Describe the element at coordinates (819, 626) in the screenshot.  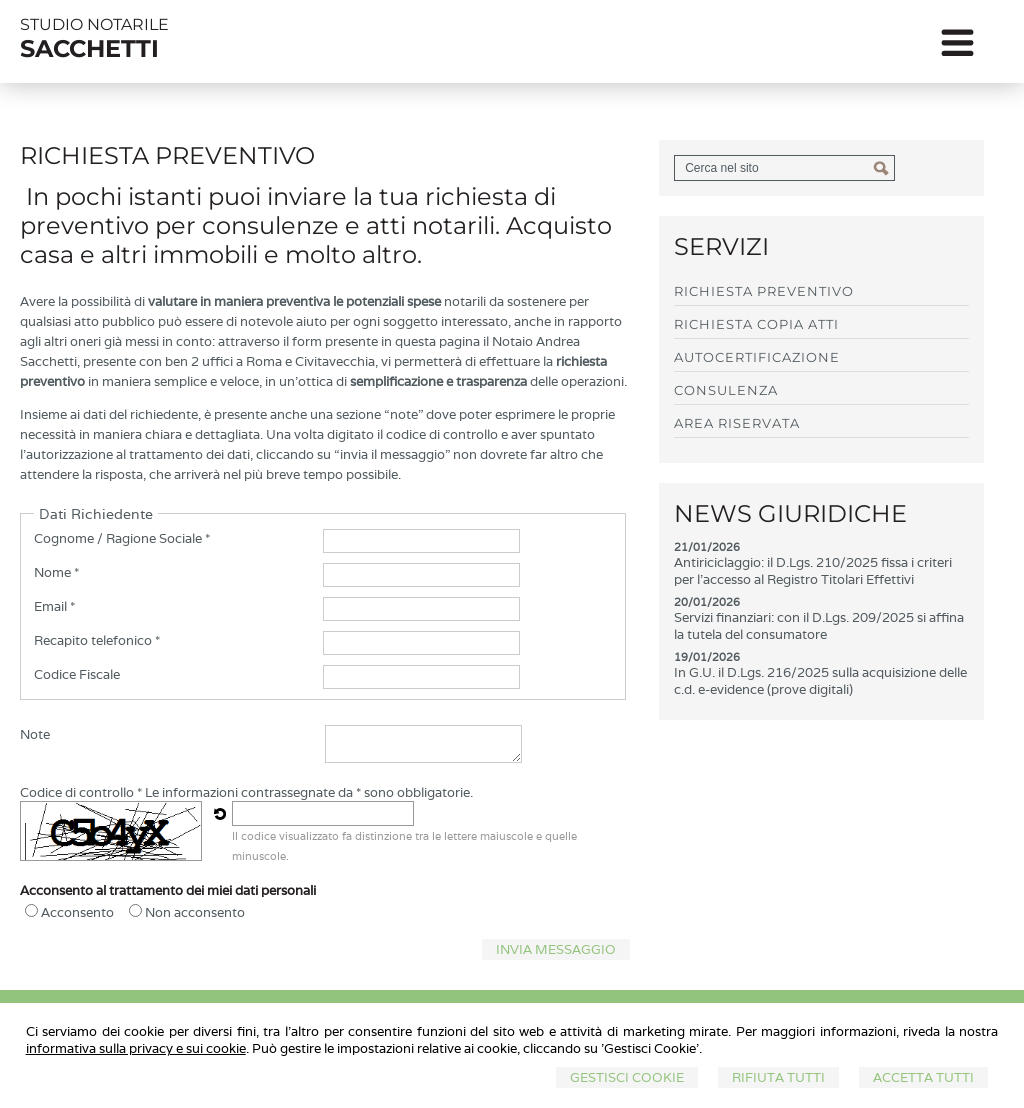
I see `Servizi finanziari: con il D.Lgs. 209/2025 si affina la tutela del consumatore` at that location.